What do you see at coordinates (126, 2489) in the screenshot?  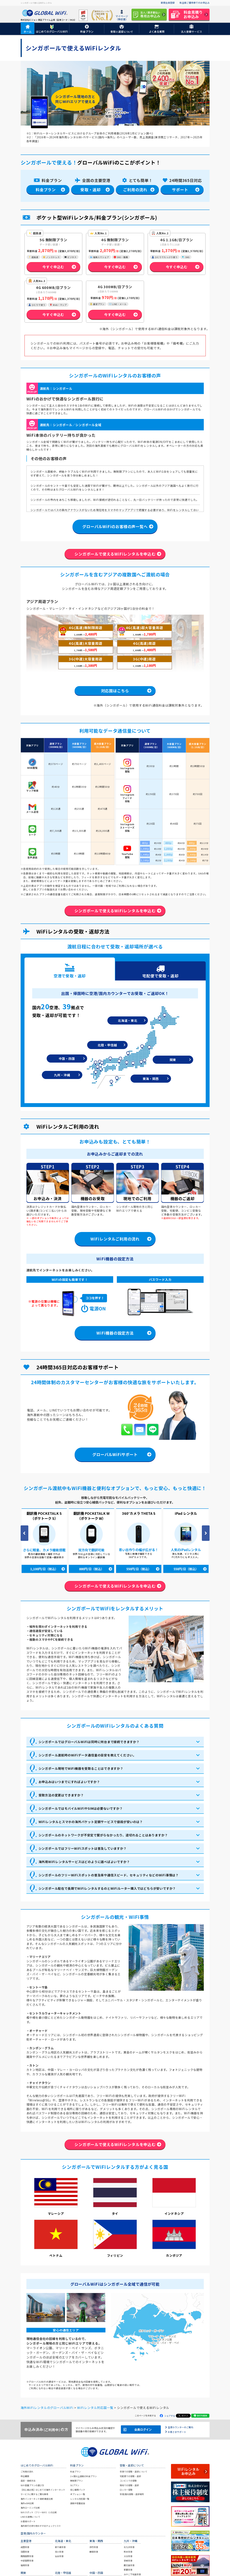 I see `ロッカー受取` at bounding box center [126, 2489].